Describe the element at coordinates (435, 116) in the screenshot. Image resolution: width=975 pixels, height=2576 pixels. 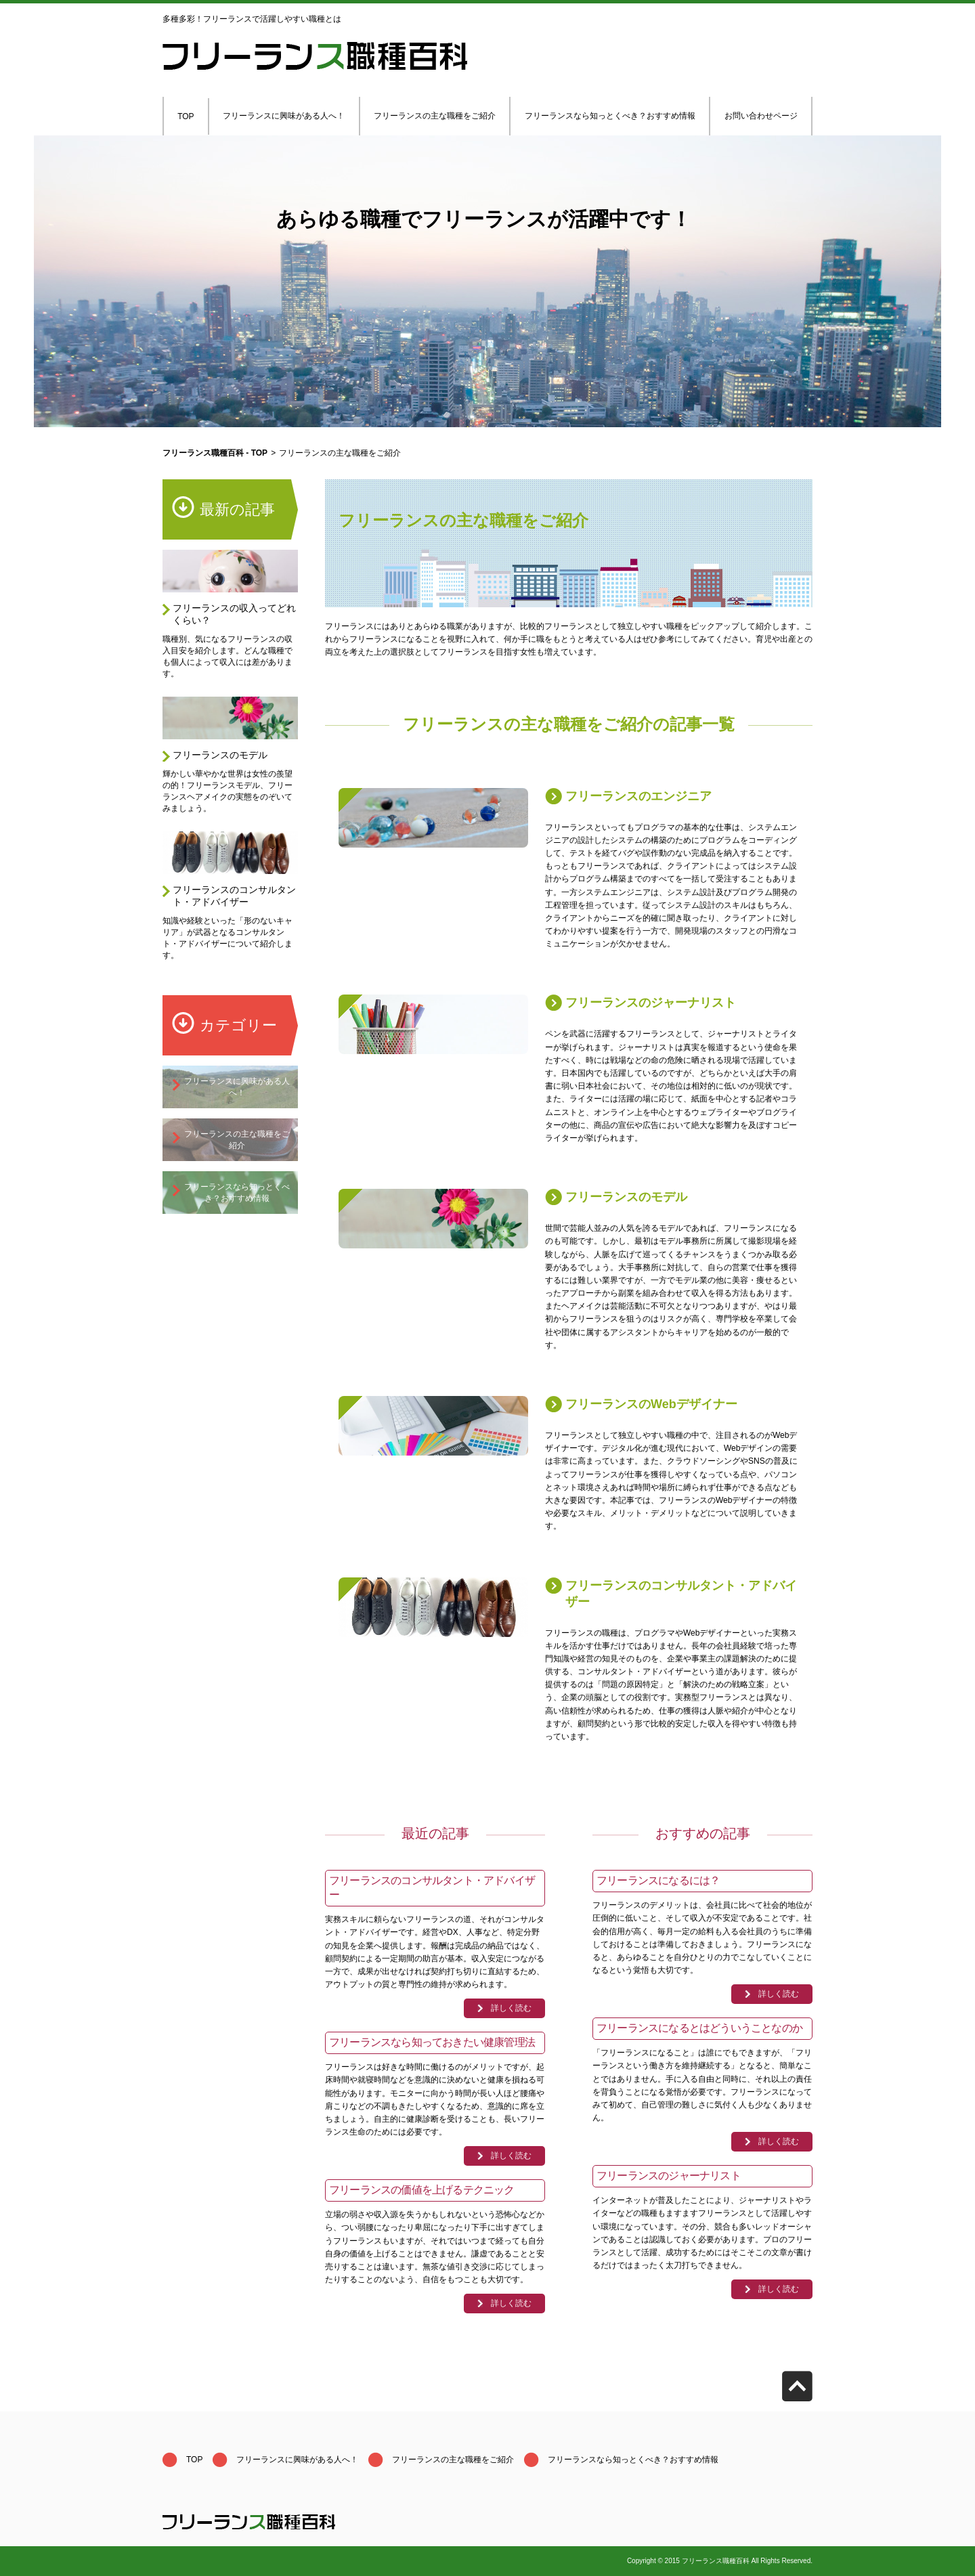
I see `フリーランスの主な職種をご紹介` at that location.